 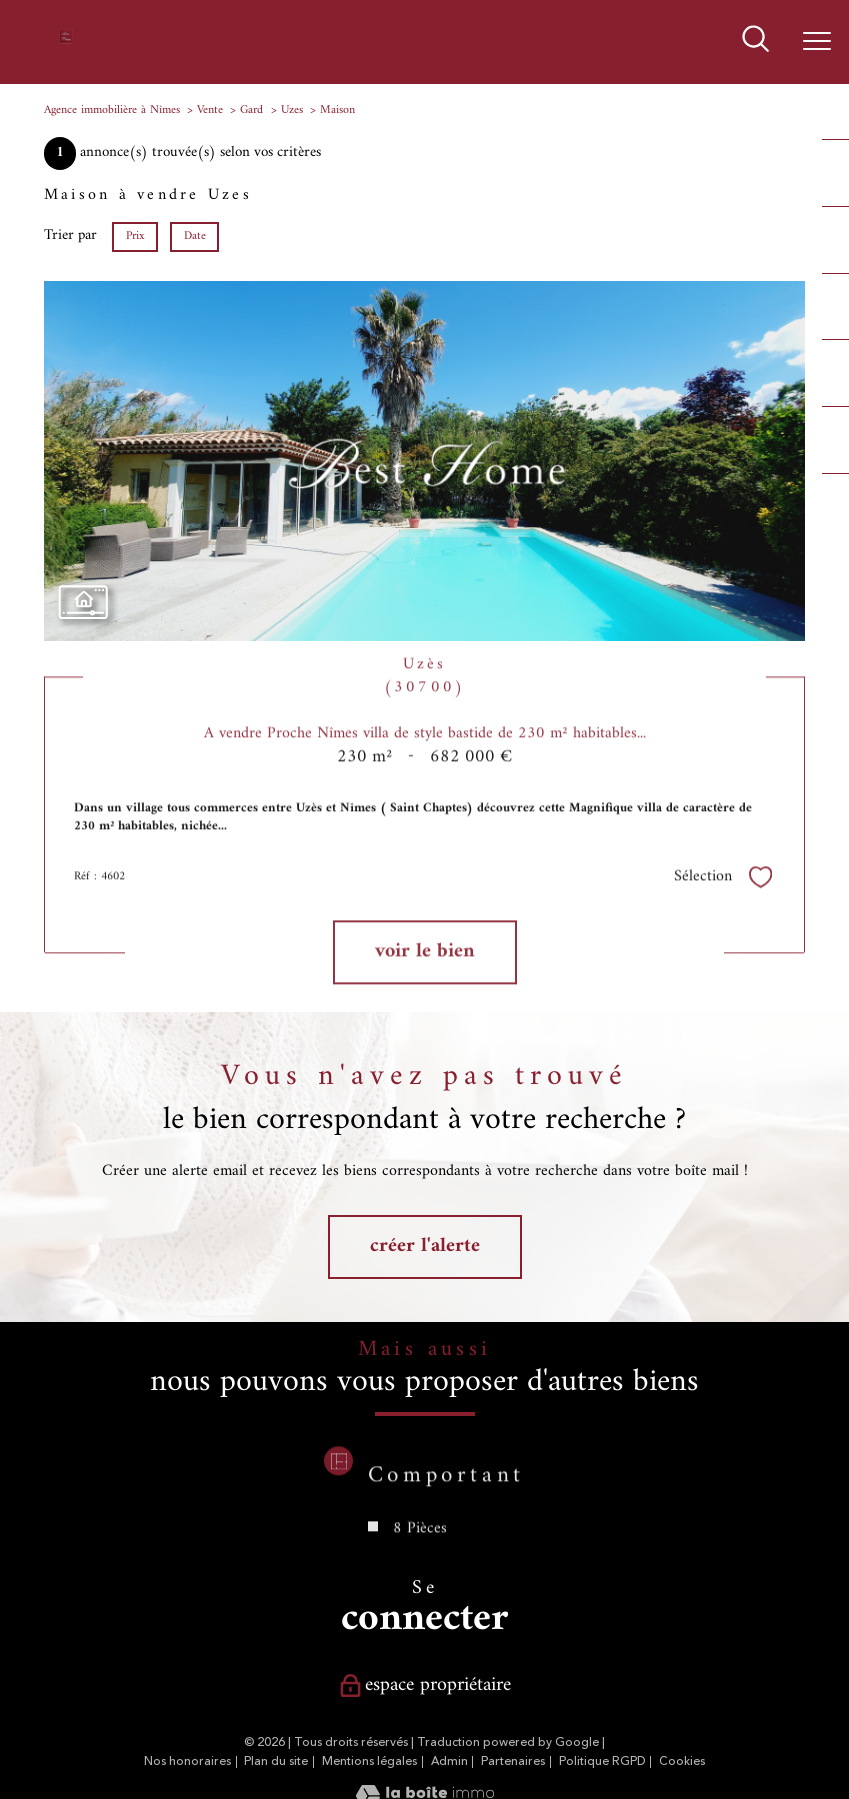 I want to click on Prix, so click(x=134, y=236).